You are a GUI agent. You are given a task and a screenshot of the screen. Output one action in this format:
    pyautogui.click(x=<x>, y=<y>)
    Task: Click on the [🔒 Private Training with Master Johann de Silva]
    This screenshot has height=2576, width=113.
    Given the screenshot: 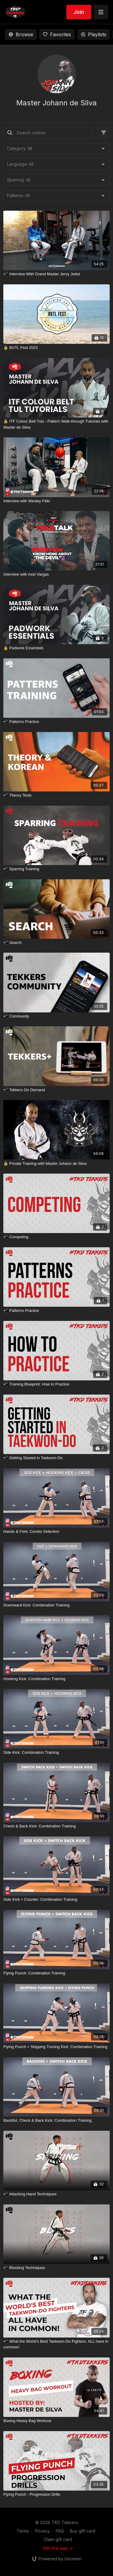 What is the action you would take?
    pyautogui.click(x=56, y=1164)
    